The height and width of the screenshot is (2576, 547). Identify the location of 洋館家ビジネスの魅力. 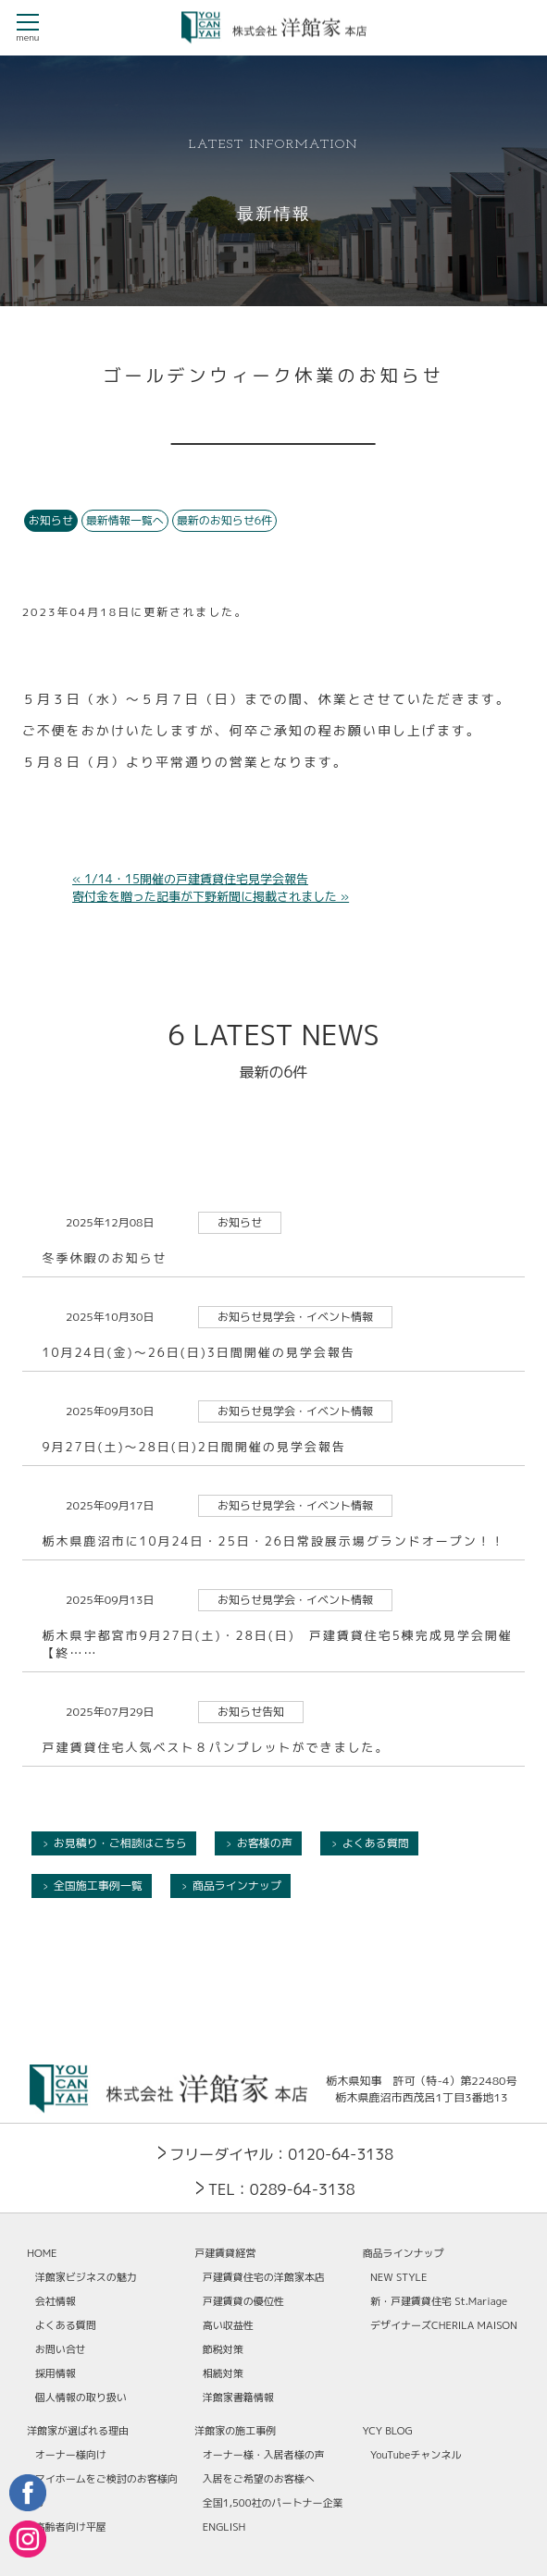
(86, 2277).